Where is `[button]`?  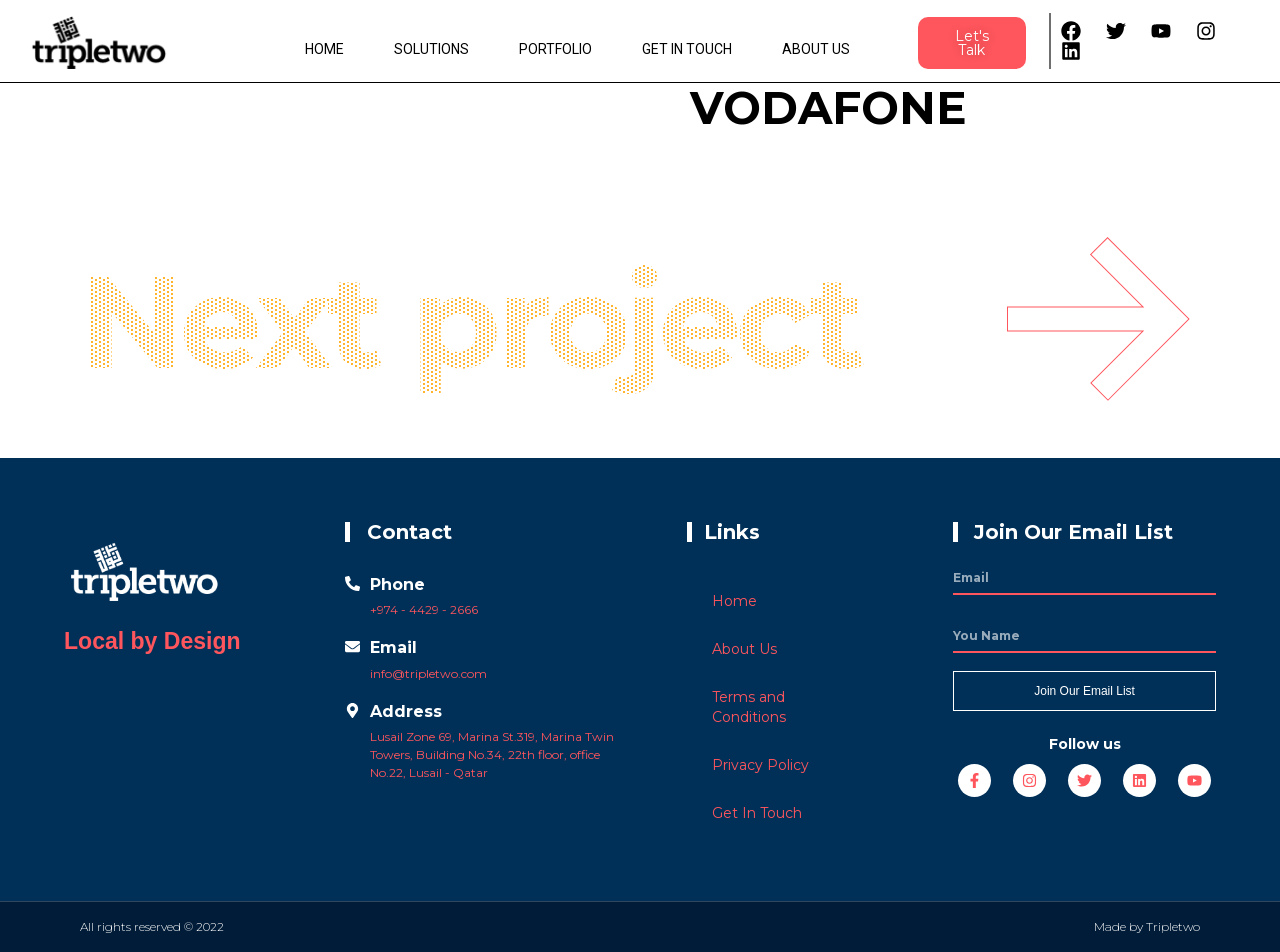 [button] is located at coordinates (972, 43).